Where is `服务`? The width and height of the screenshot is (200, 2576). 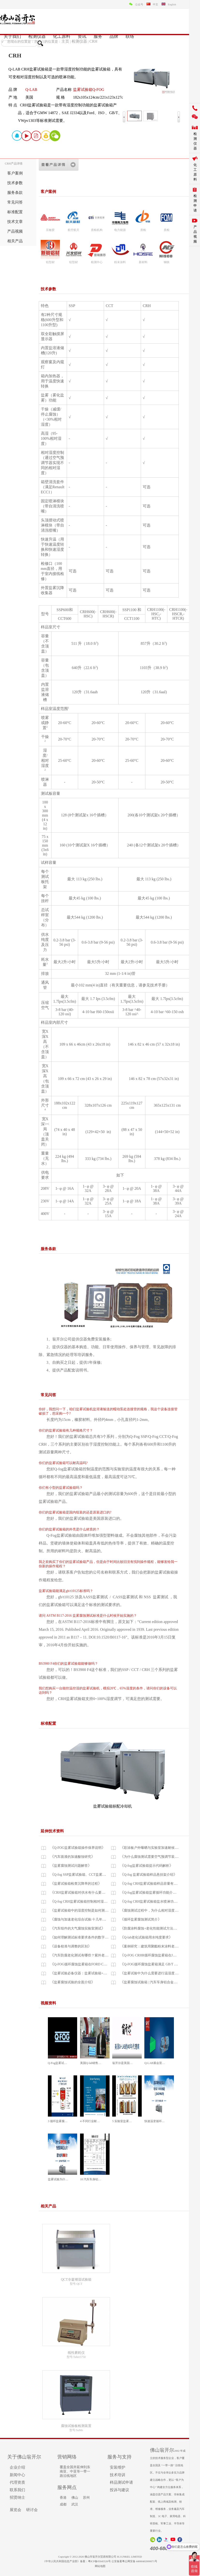
服务 is located at coordinates (98, 36).